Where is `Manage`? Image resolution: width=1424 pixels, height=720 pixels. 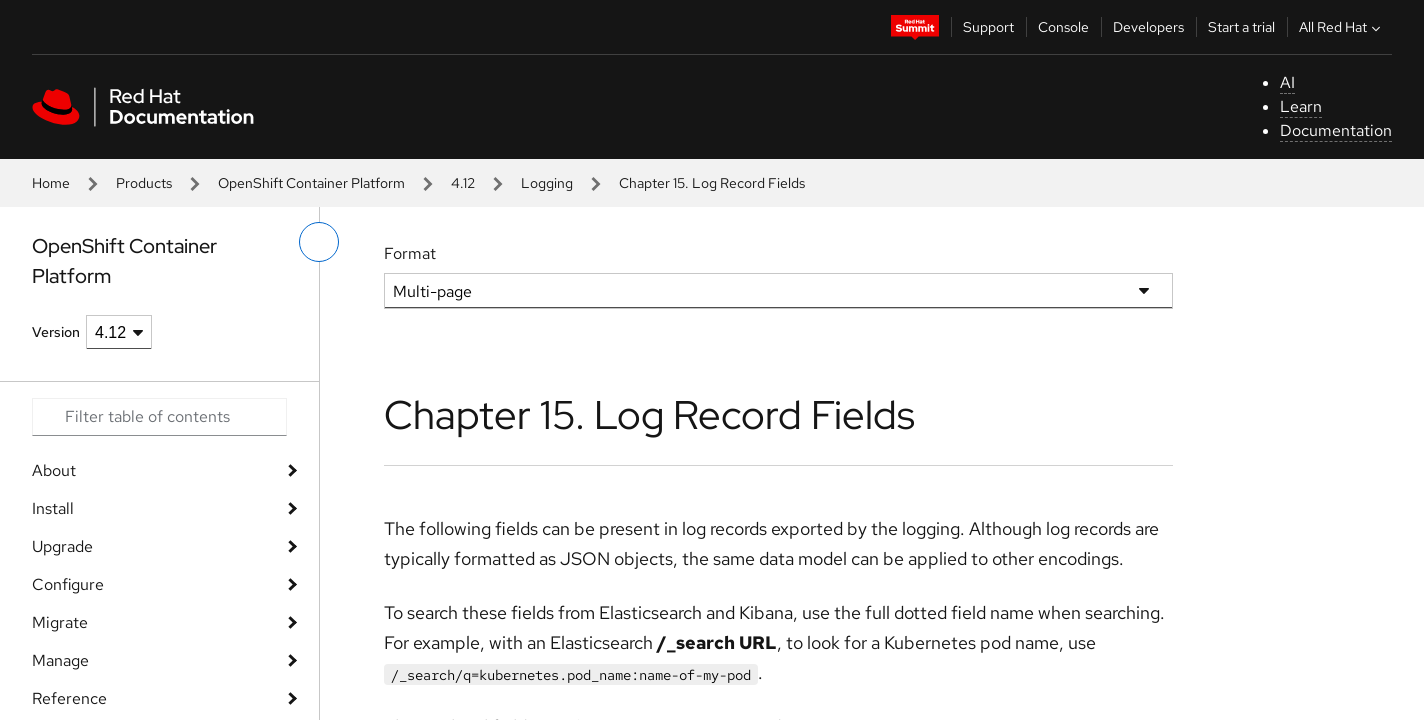
Manage is located at coordinates (60, 660).